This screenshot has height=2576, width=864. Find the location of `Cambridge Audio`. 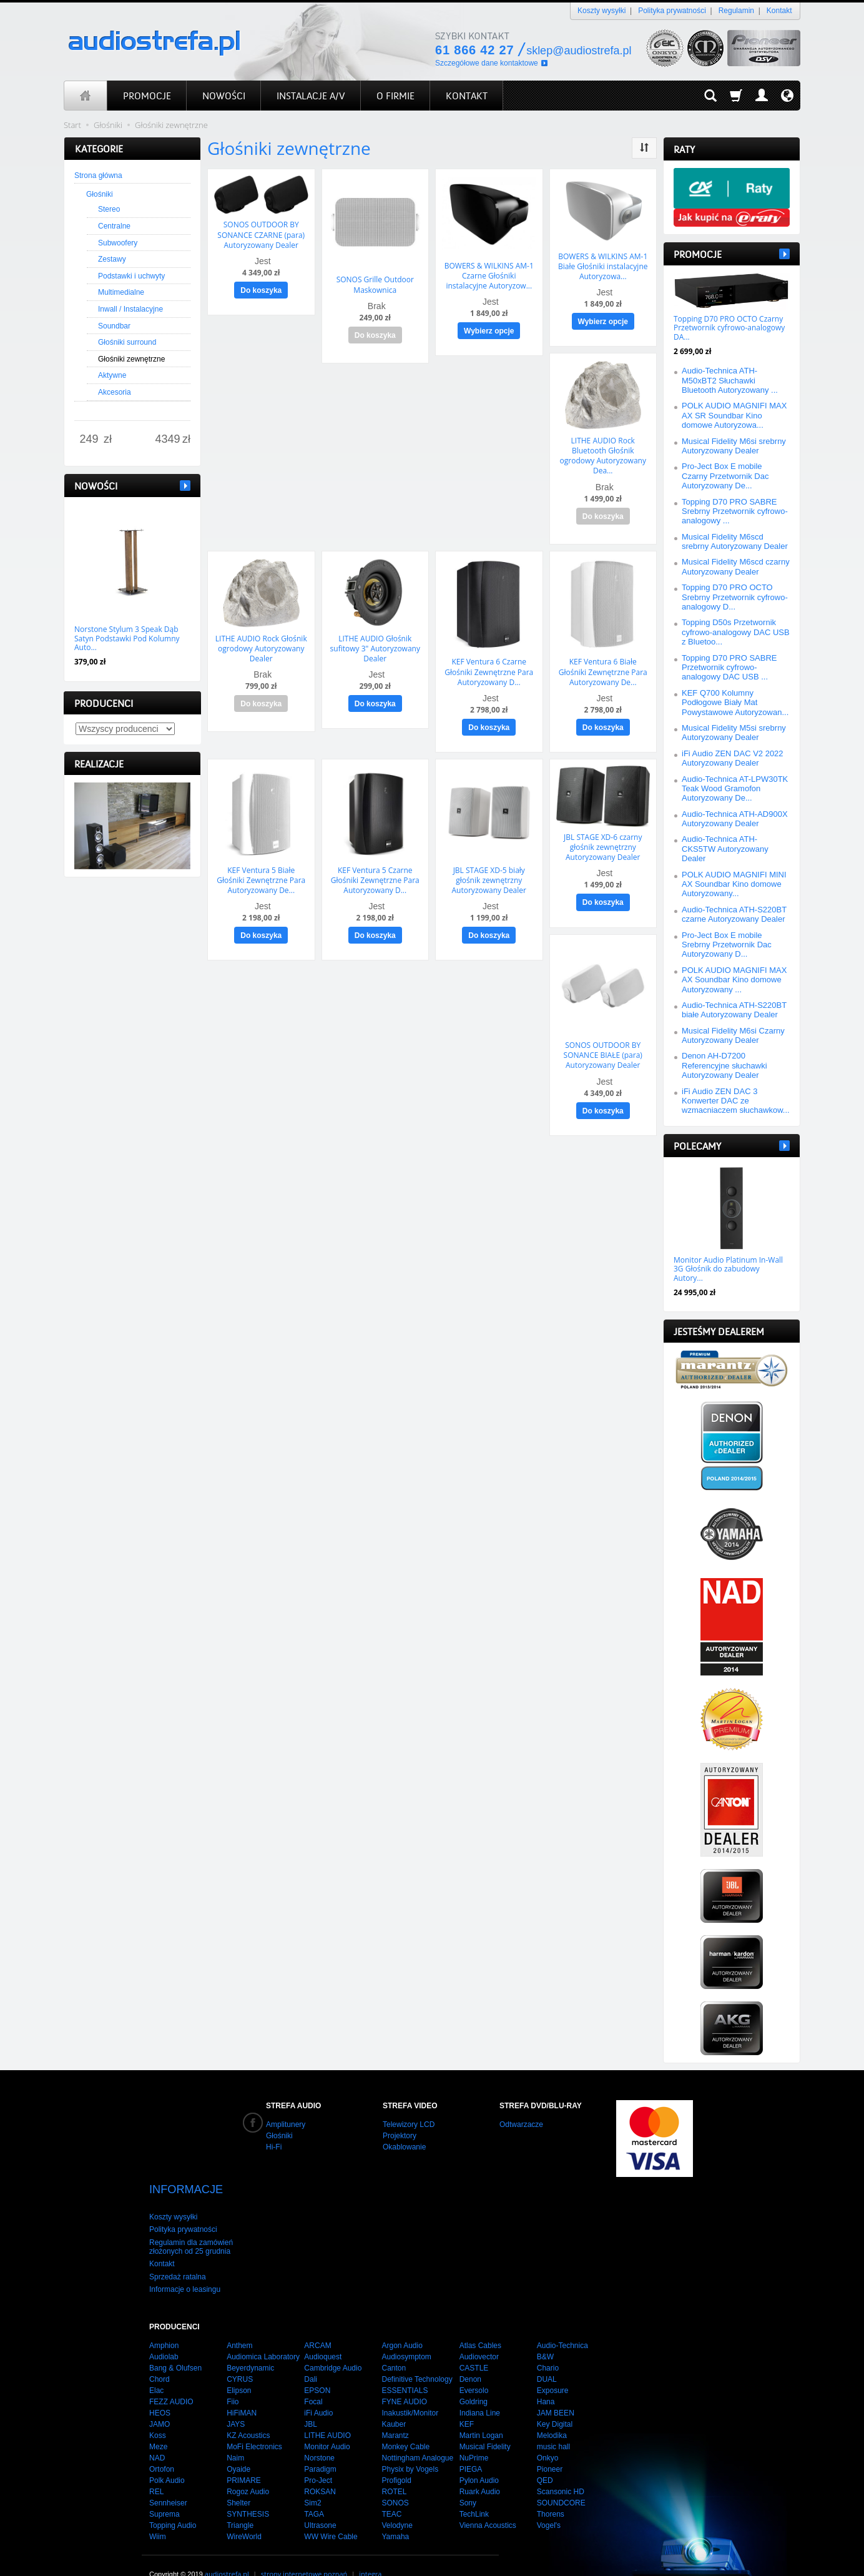

Cambridge Audio is located at coordinates (332, 2346).